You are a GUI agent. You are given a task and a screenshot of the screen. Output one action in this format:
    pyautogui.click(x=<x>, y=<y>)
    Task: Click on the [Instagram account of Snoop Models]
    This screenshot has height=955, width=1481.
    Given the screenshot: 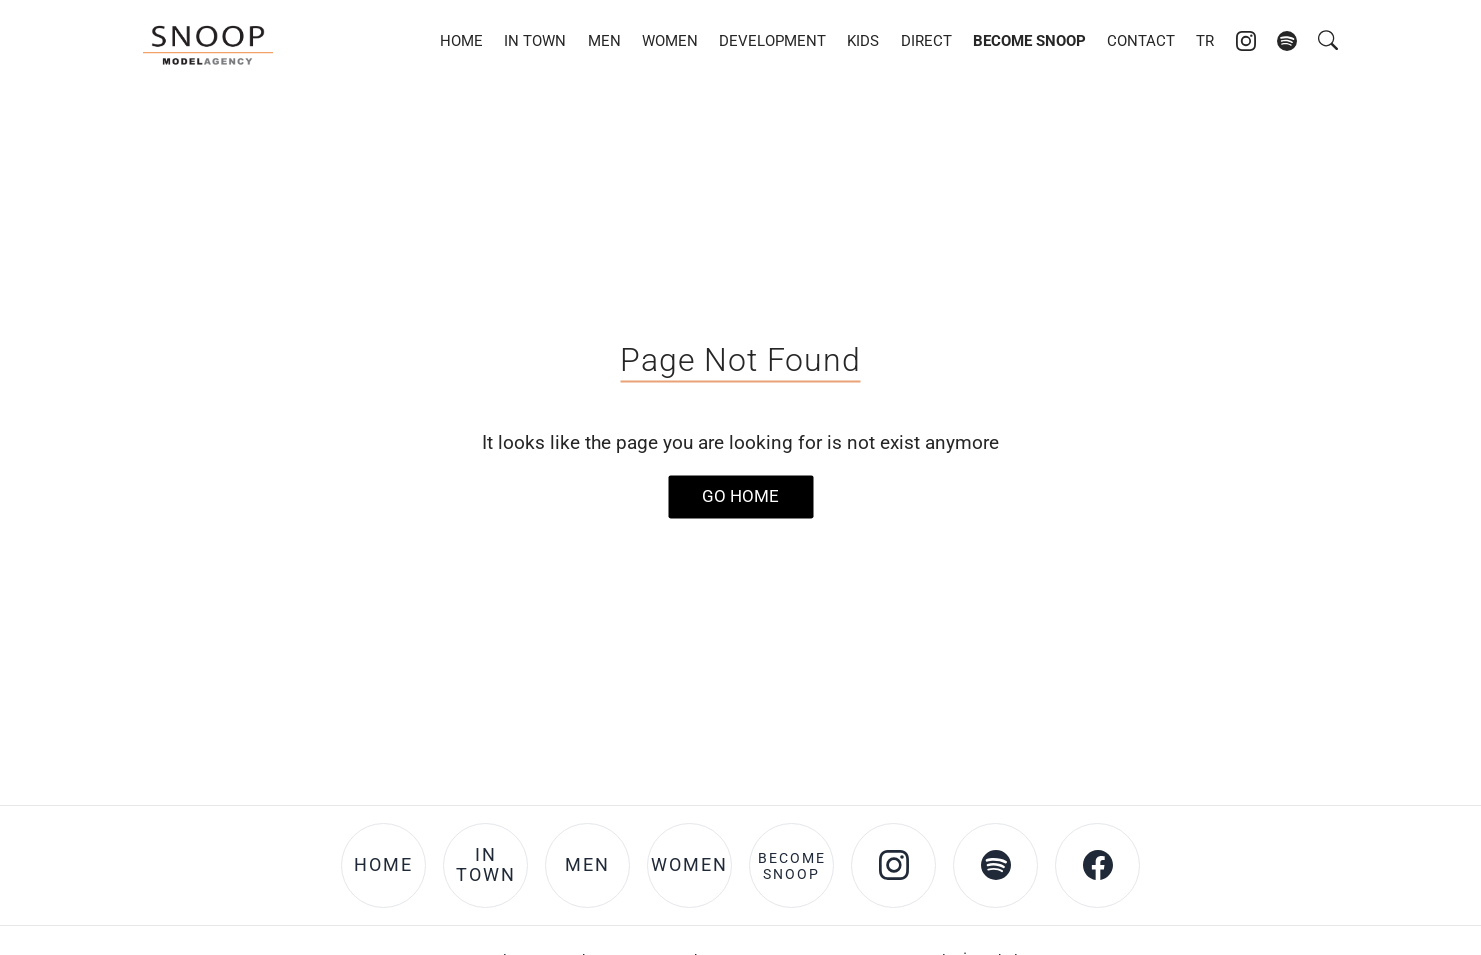 What is the action you would take?
    pyautogui.click(x=1246, y=41)
    